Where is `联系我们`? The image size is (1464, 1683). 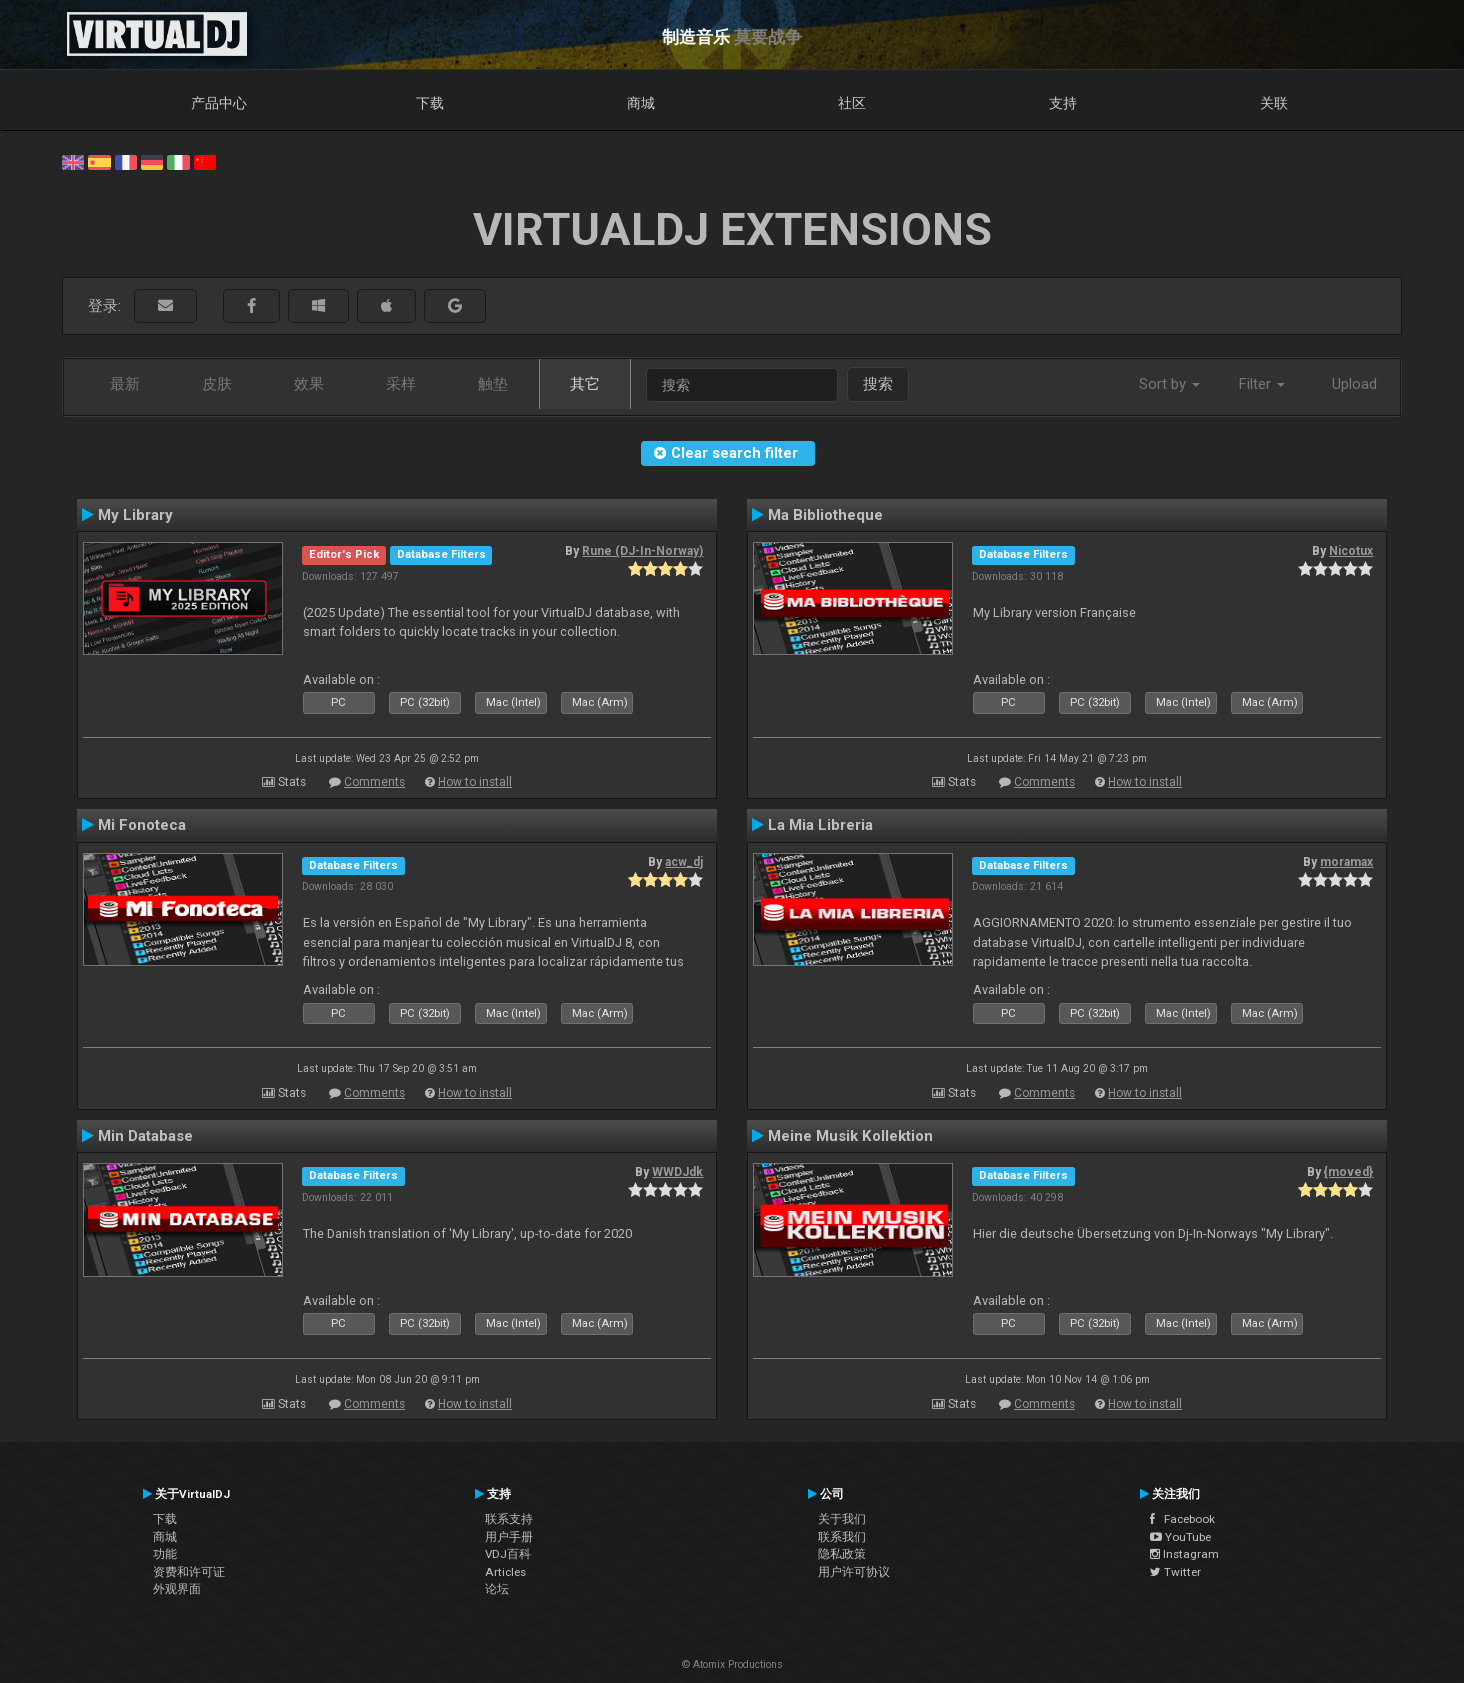
联系我们 is located at coordinates (842, 1537).